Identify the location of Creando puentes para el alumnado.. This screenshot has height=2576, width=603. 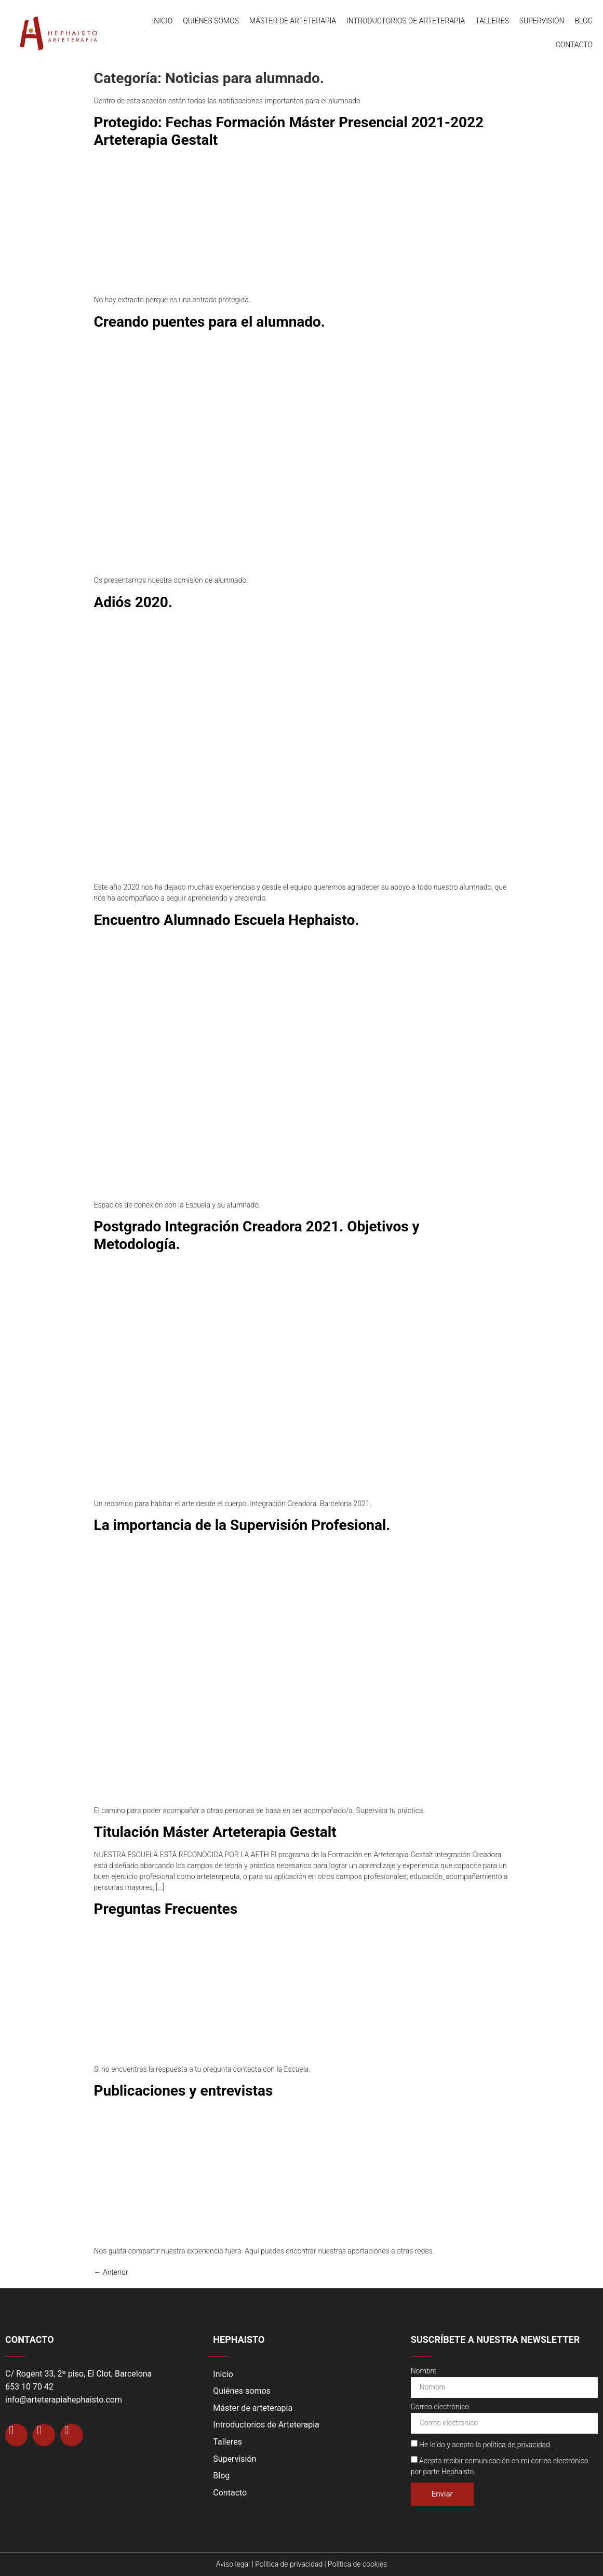
(210, 321).